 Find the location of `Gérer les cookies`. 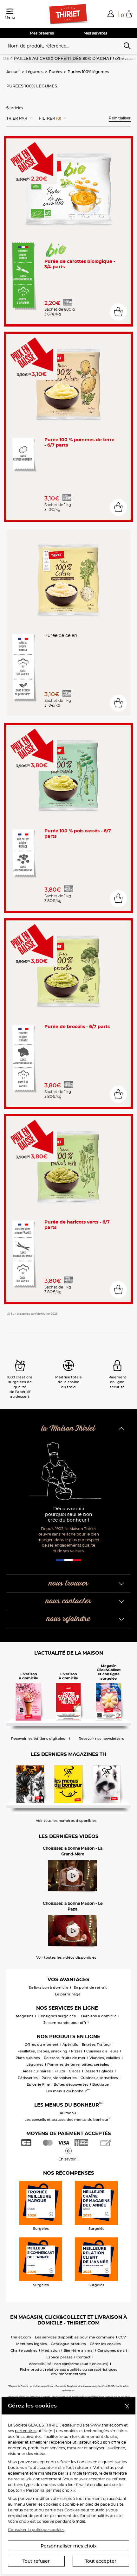

Gérer les cookies is located at coordinates (42, 2504).